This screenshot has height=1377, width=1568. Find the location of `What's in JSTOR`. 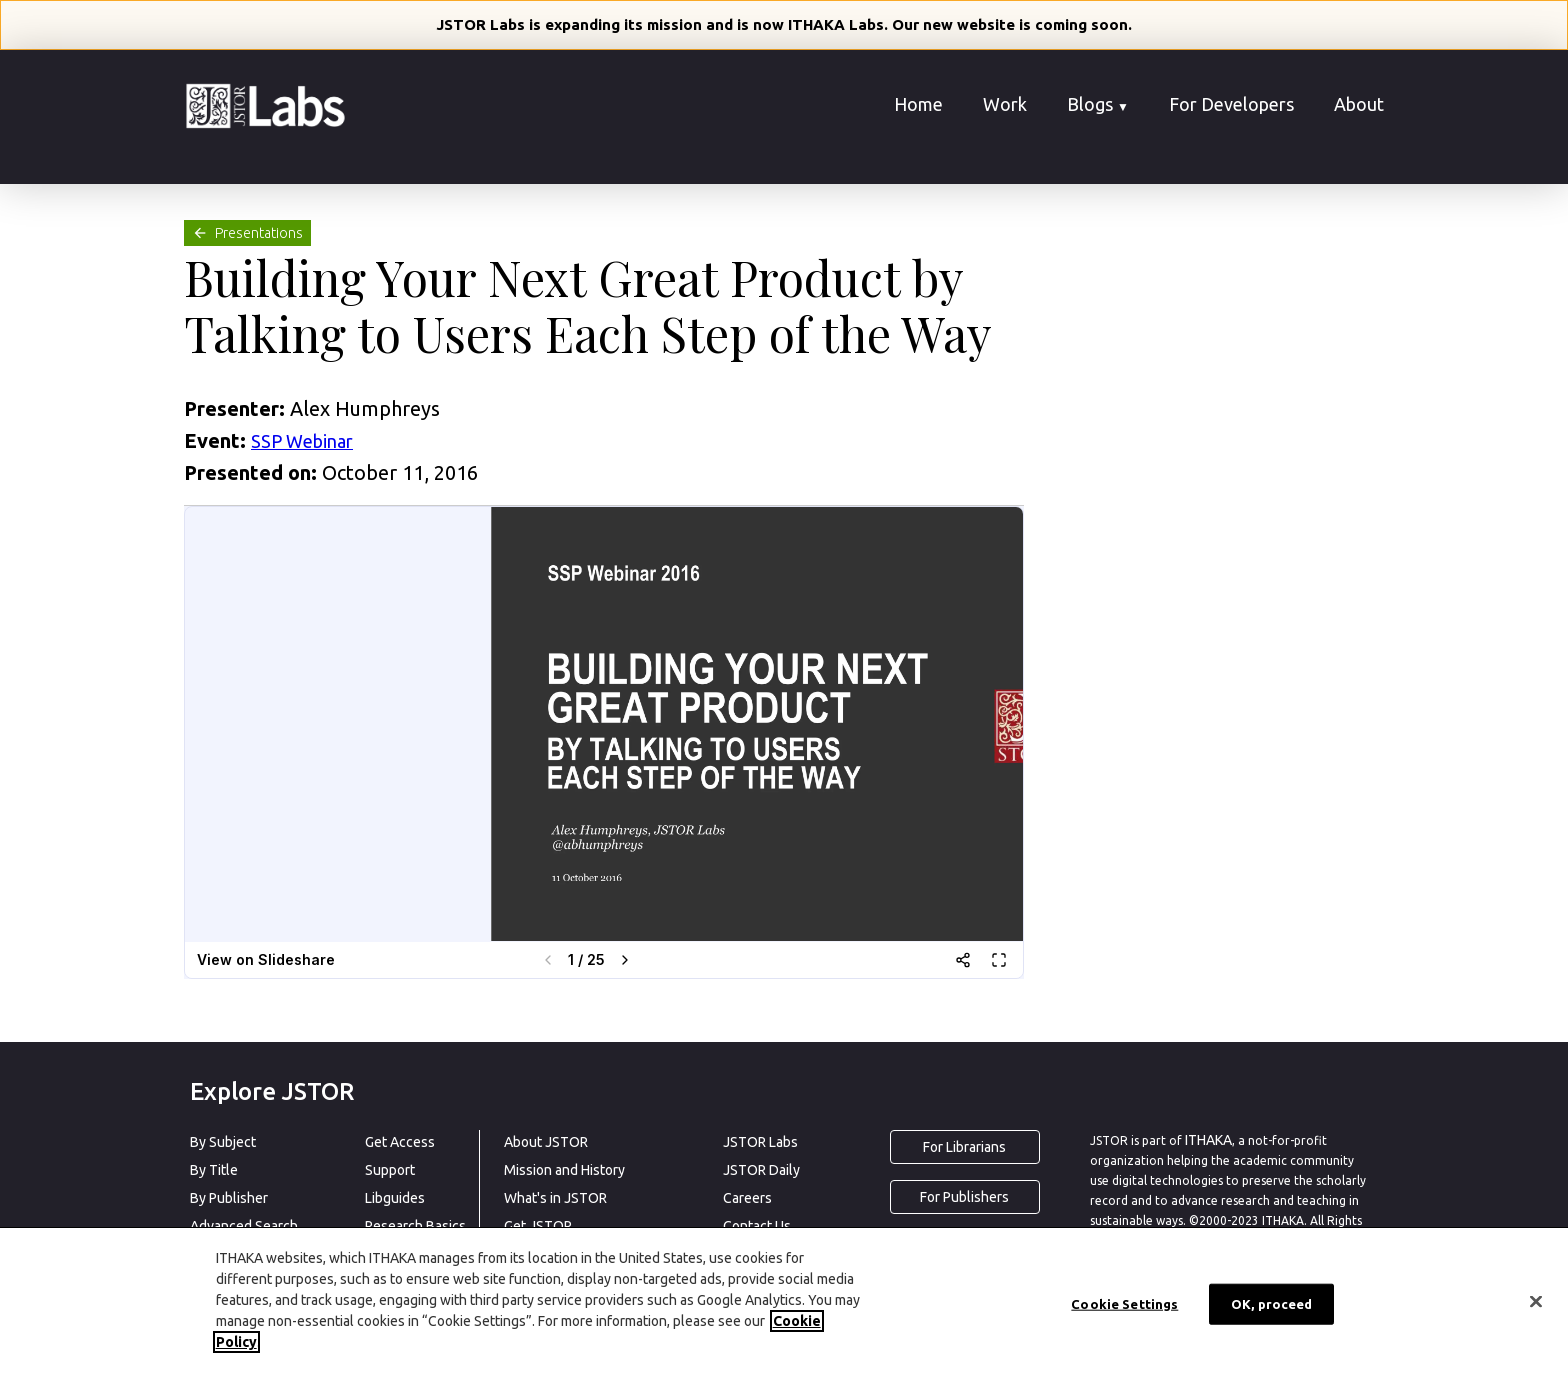

What's in JSTOR is located at coordinates (555, 1198).